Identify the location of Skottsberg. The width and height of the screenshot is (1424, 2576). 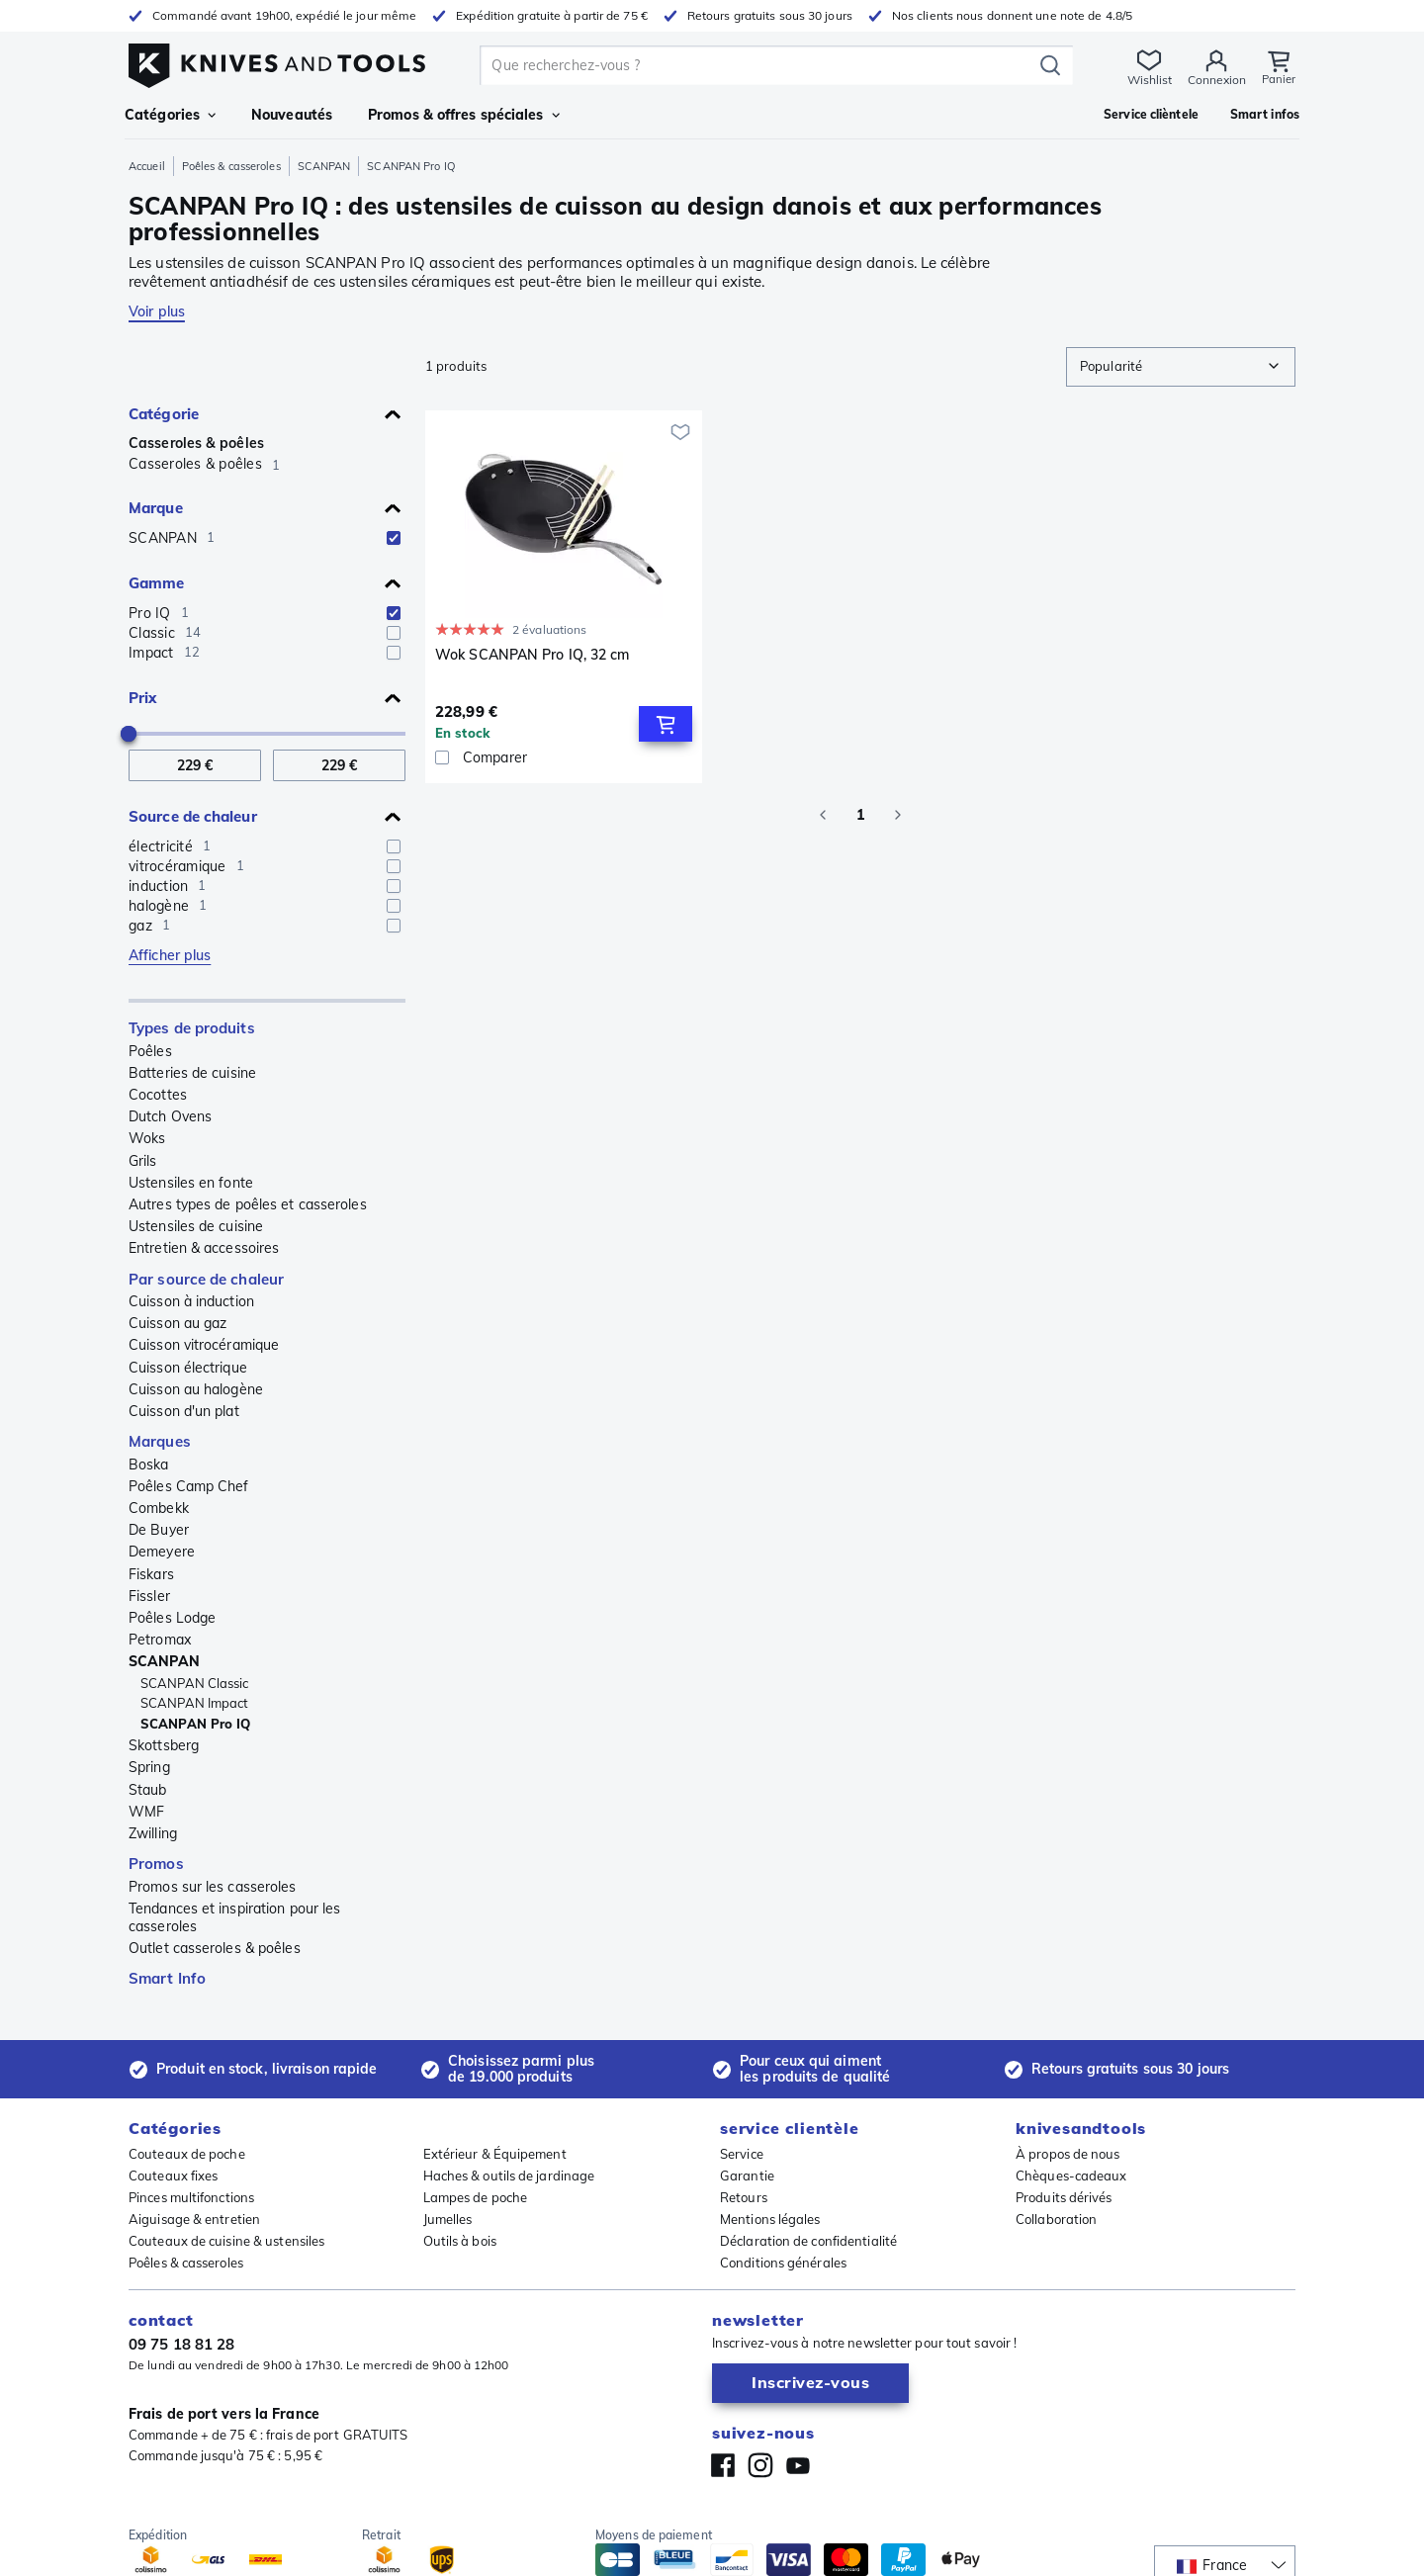
(164, 1745).